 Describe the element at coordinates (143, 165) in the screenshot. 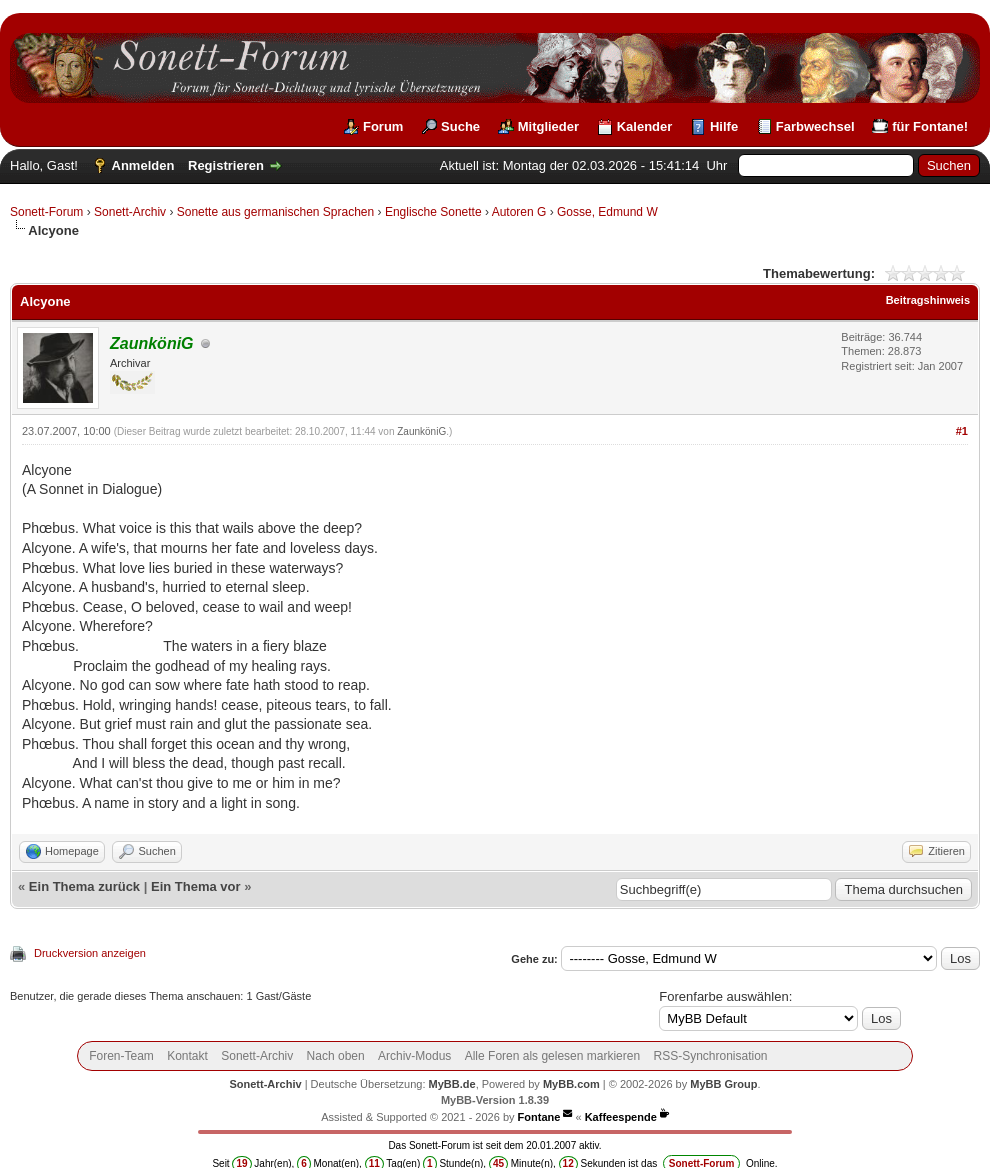

I see `Anmelden` at that location.